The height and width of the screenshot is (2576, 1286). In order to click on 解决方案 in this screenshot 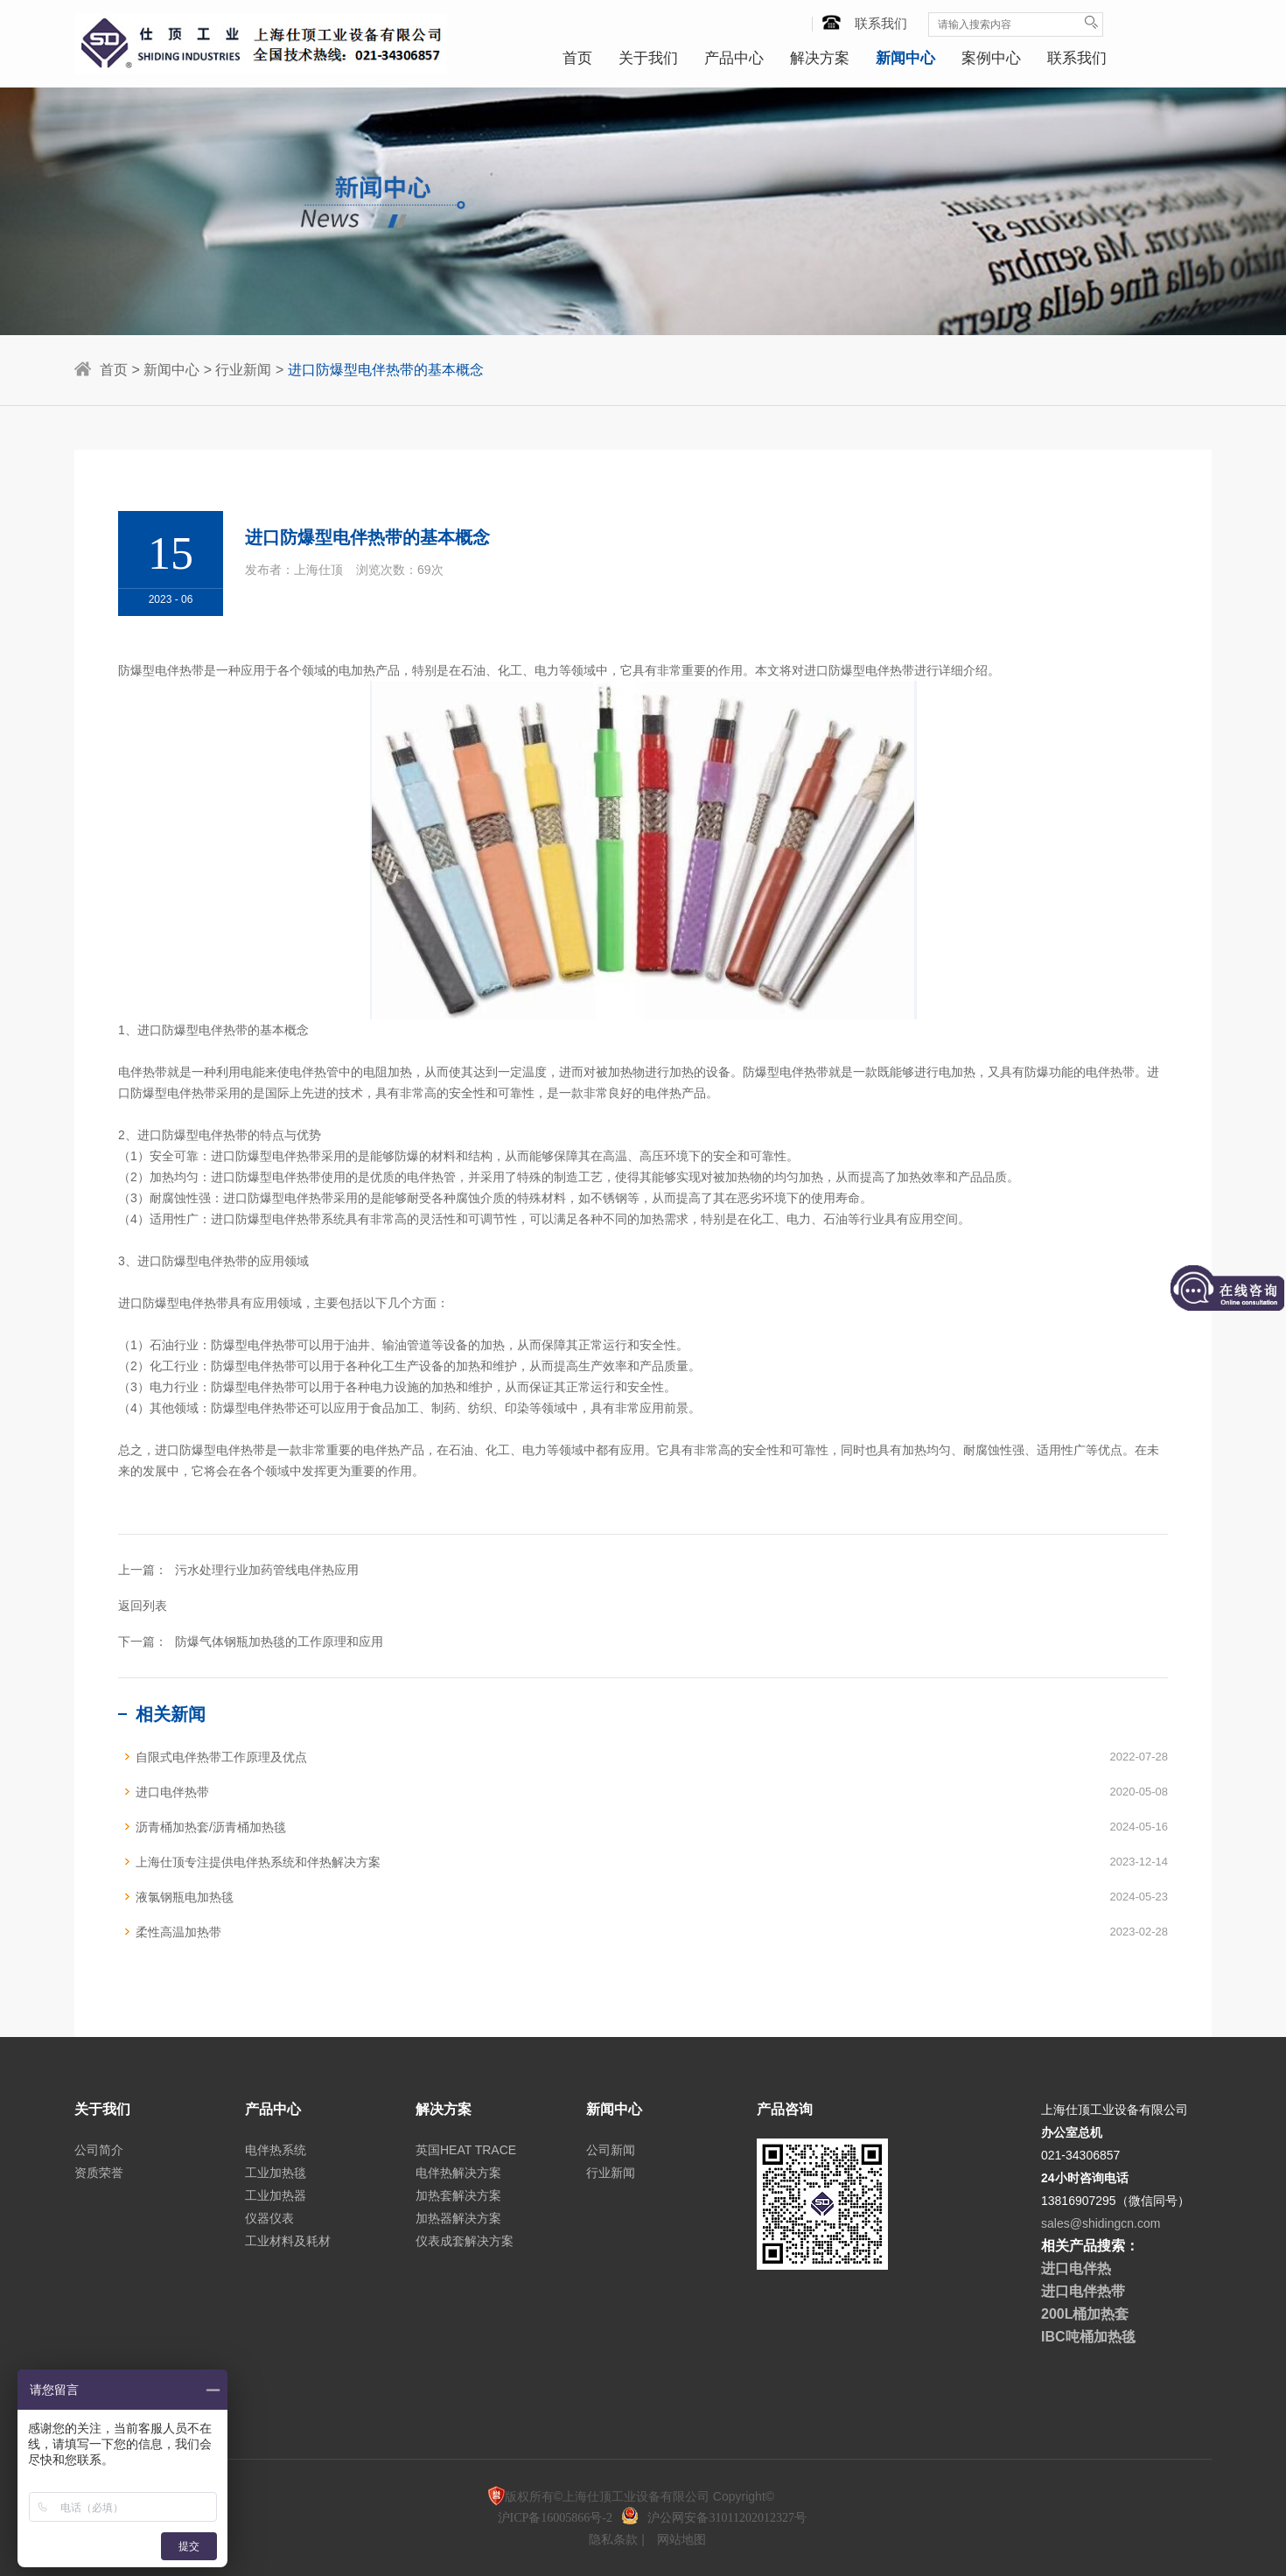, I will do `click(819, 58)`.